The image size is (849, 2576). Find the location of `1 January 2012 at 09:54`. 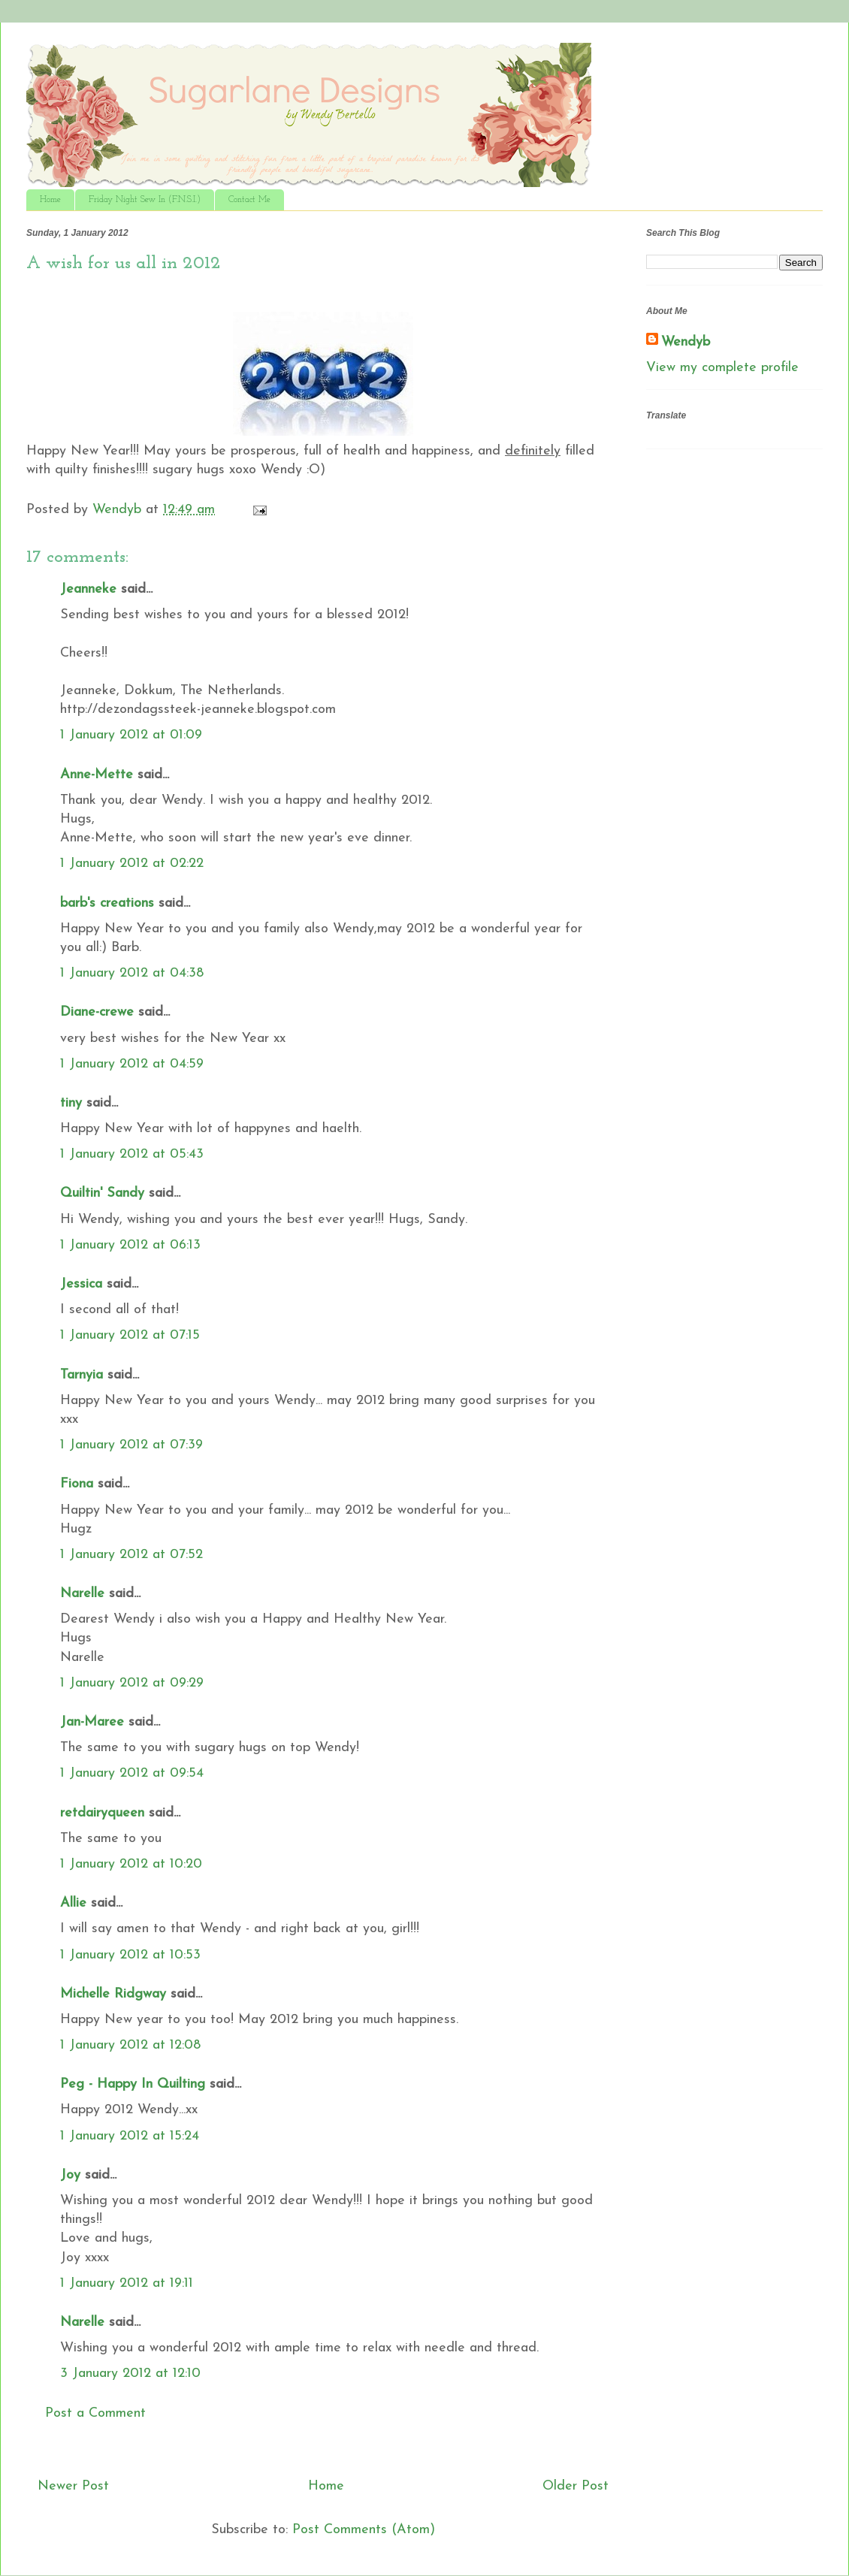

1 January 2012 at 09:54 is located at coordinates (132, 1773).